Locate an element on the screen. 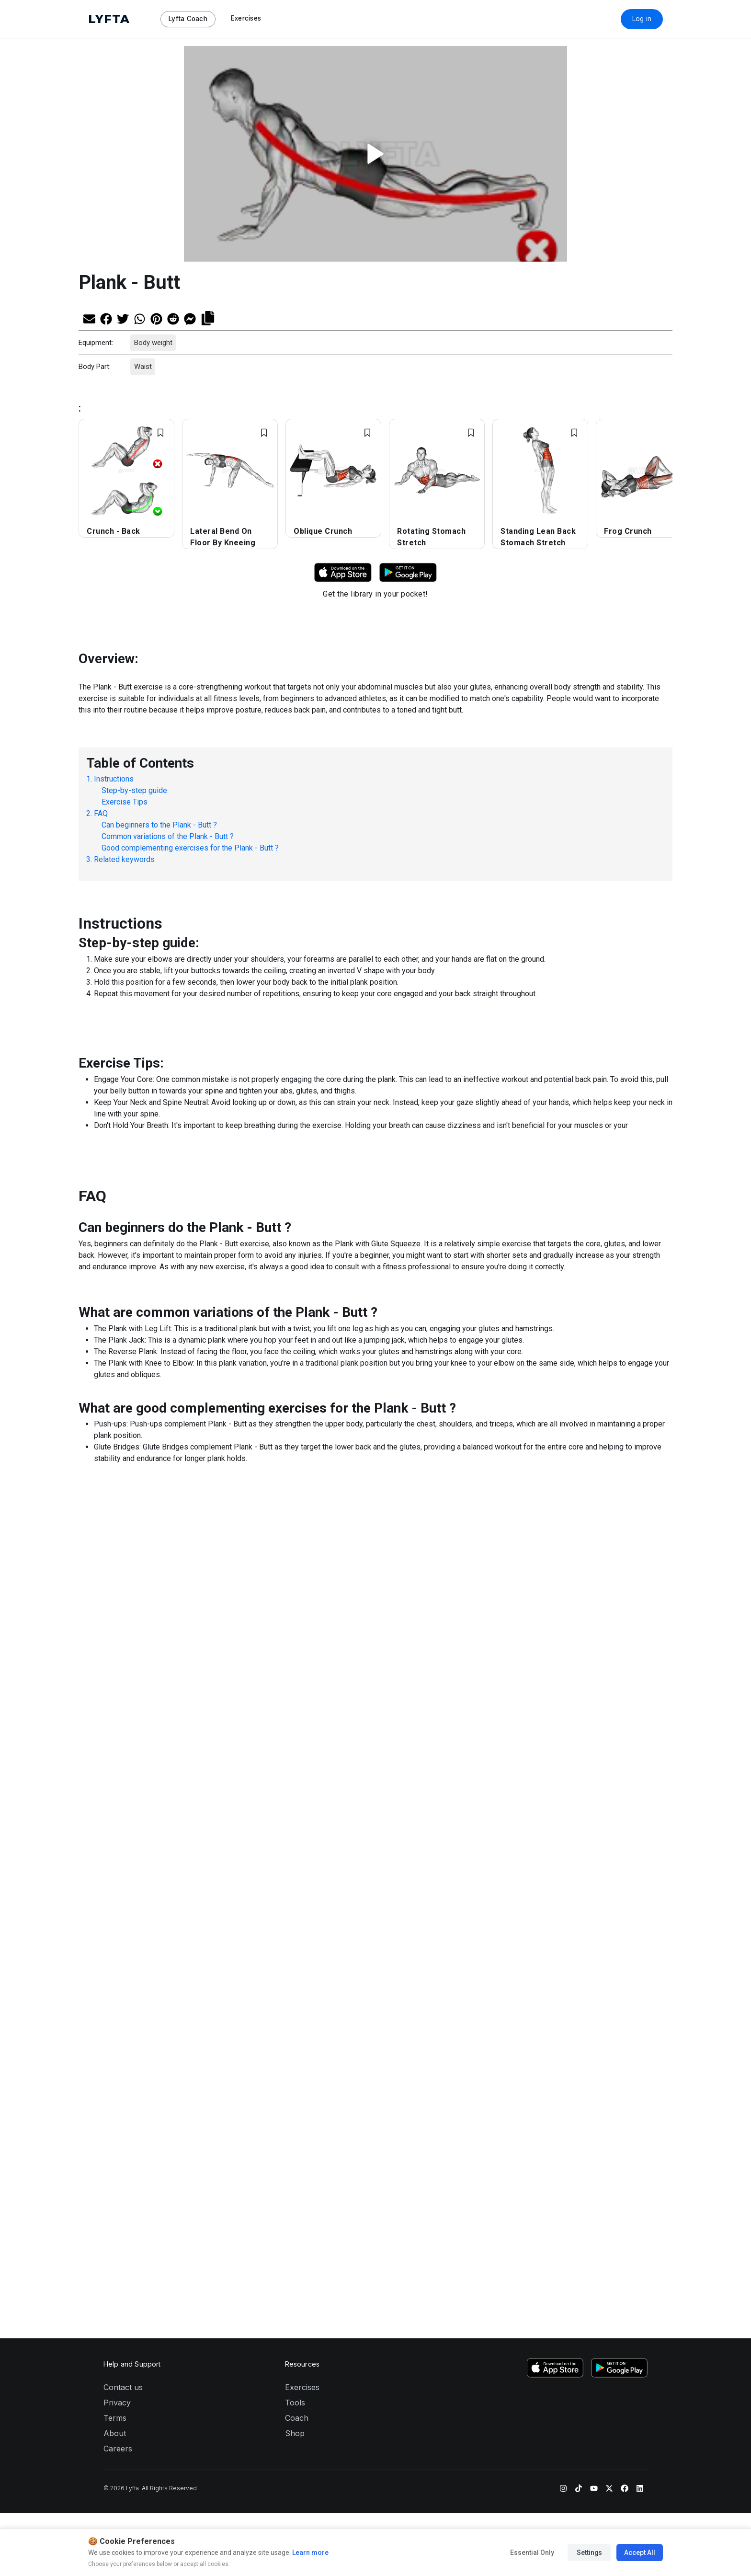 This screenshot has width=751, height=2576. Lyfta Coach [Navigate to Lyfta Coach page] is located at coordinates (188, 19).